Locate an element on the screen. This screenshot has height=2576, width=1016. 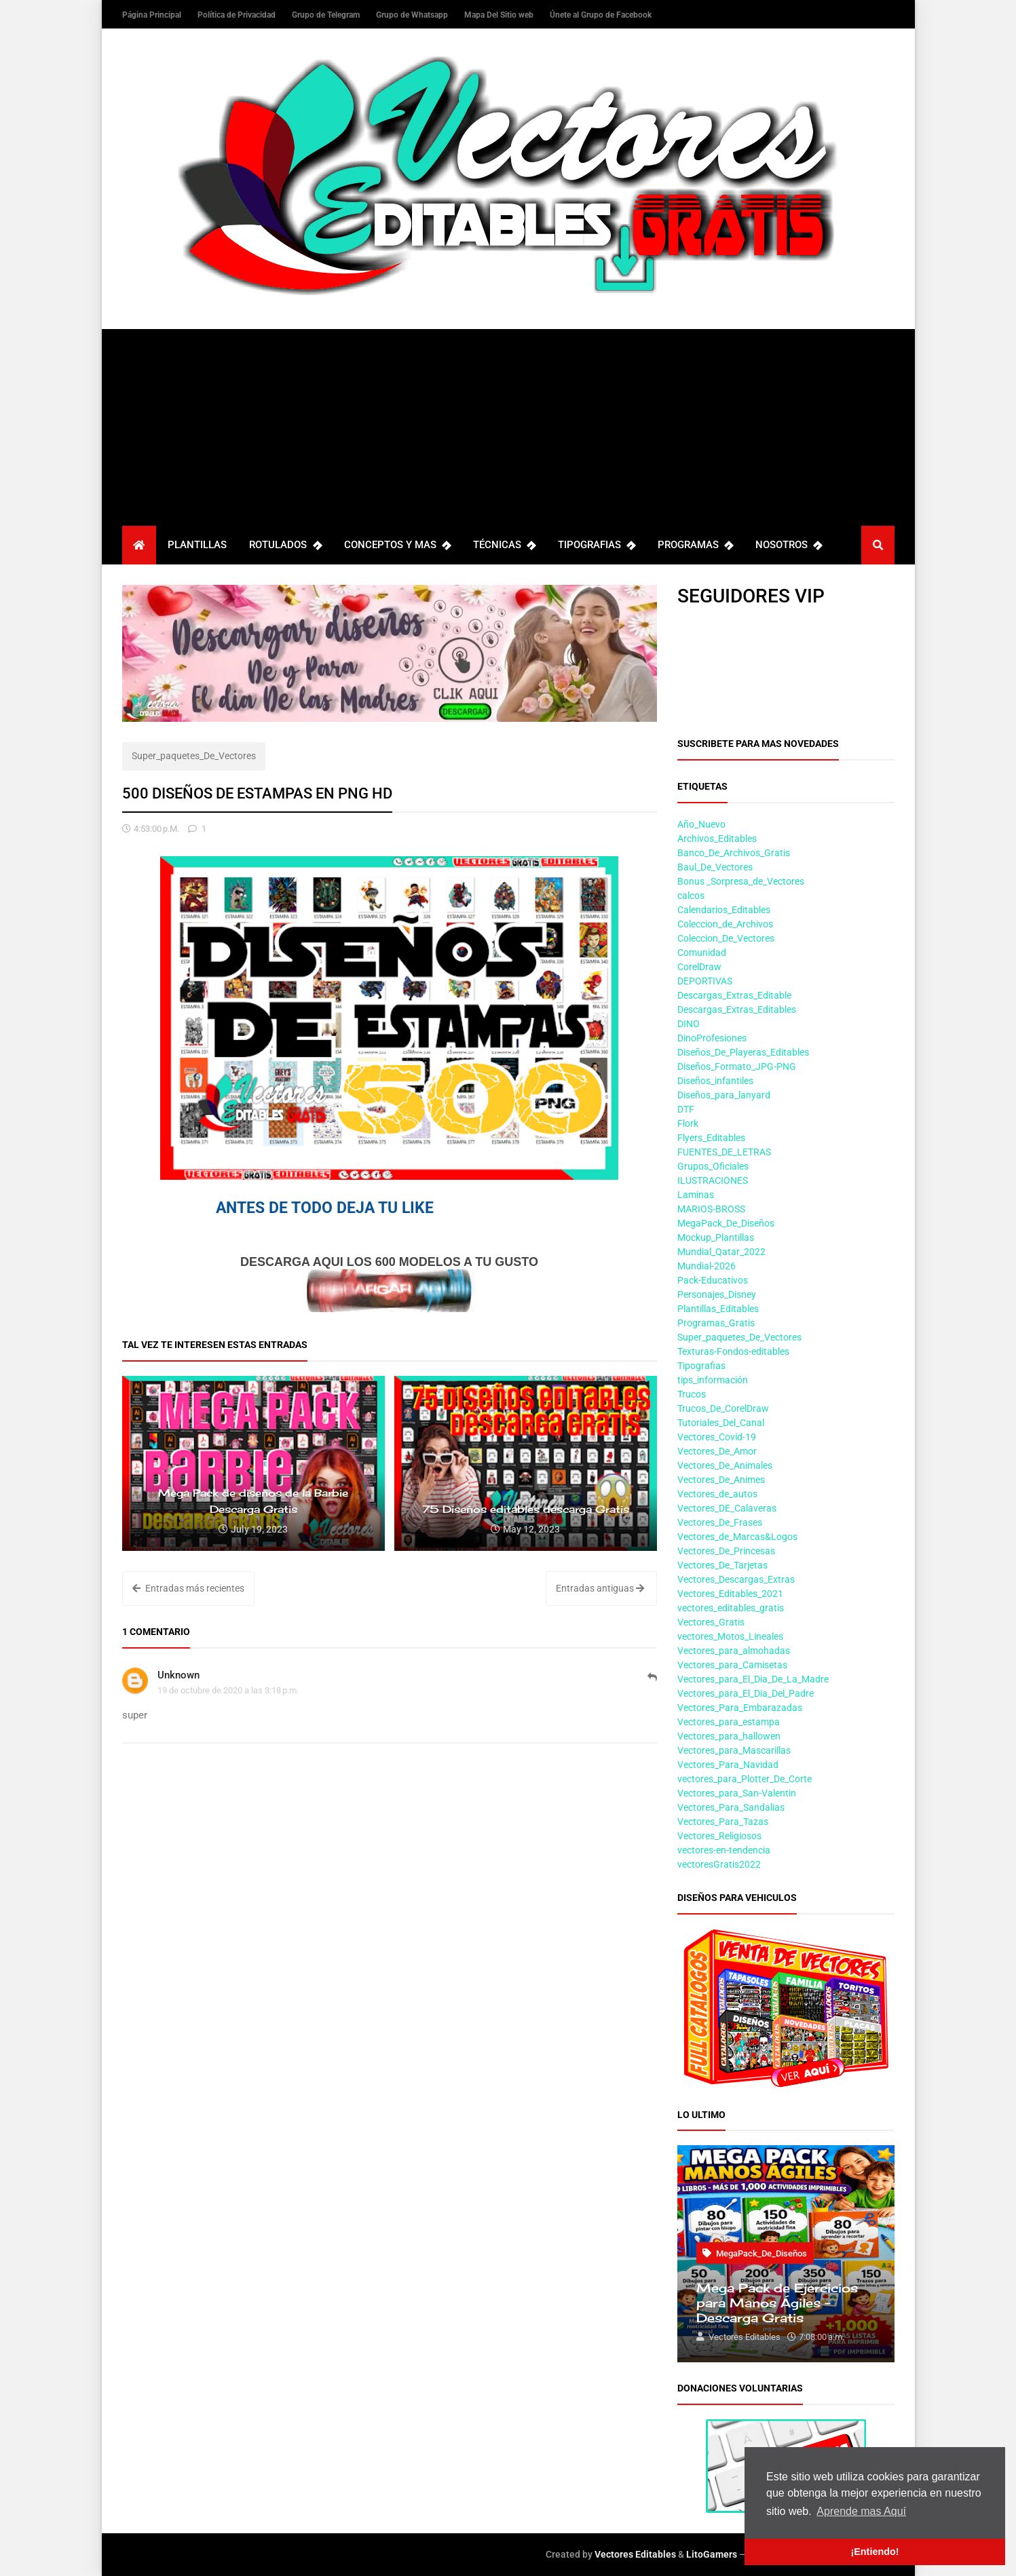
Vectores_para_Camisetas is located at coordinates (732, 1664).